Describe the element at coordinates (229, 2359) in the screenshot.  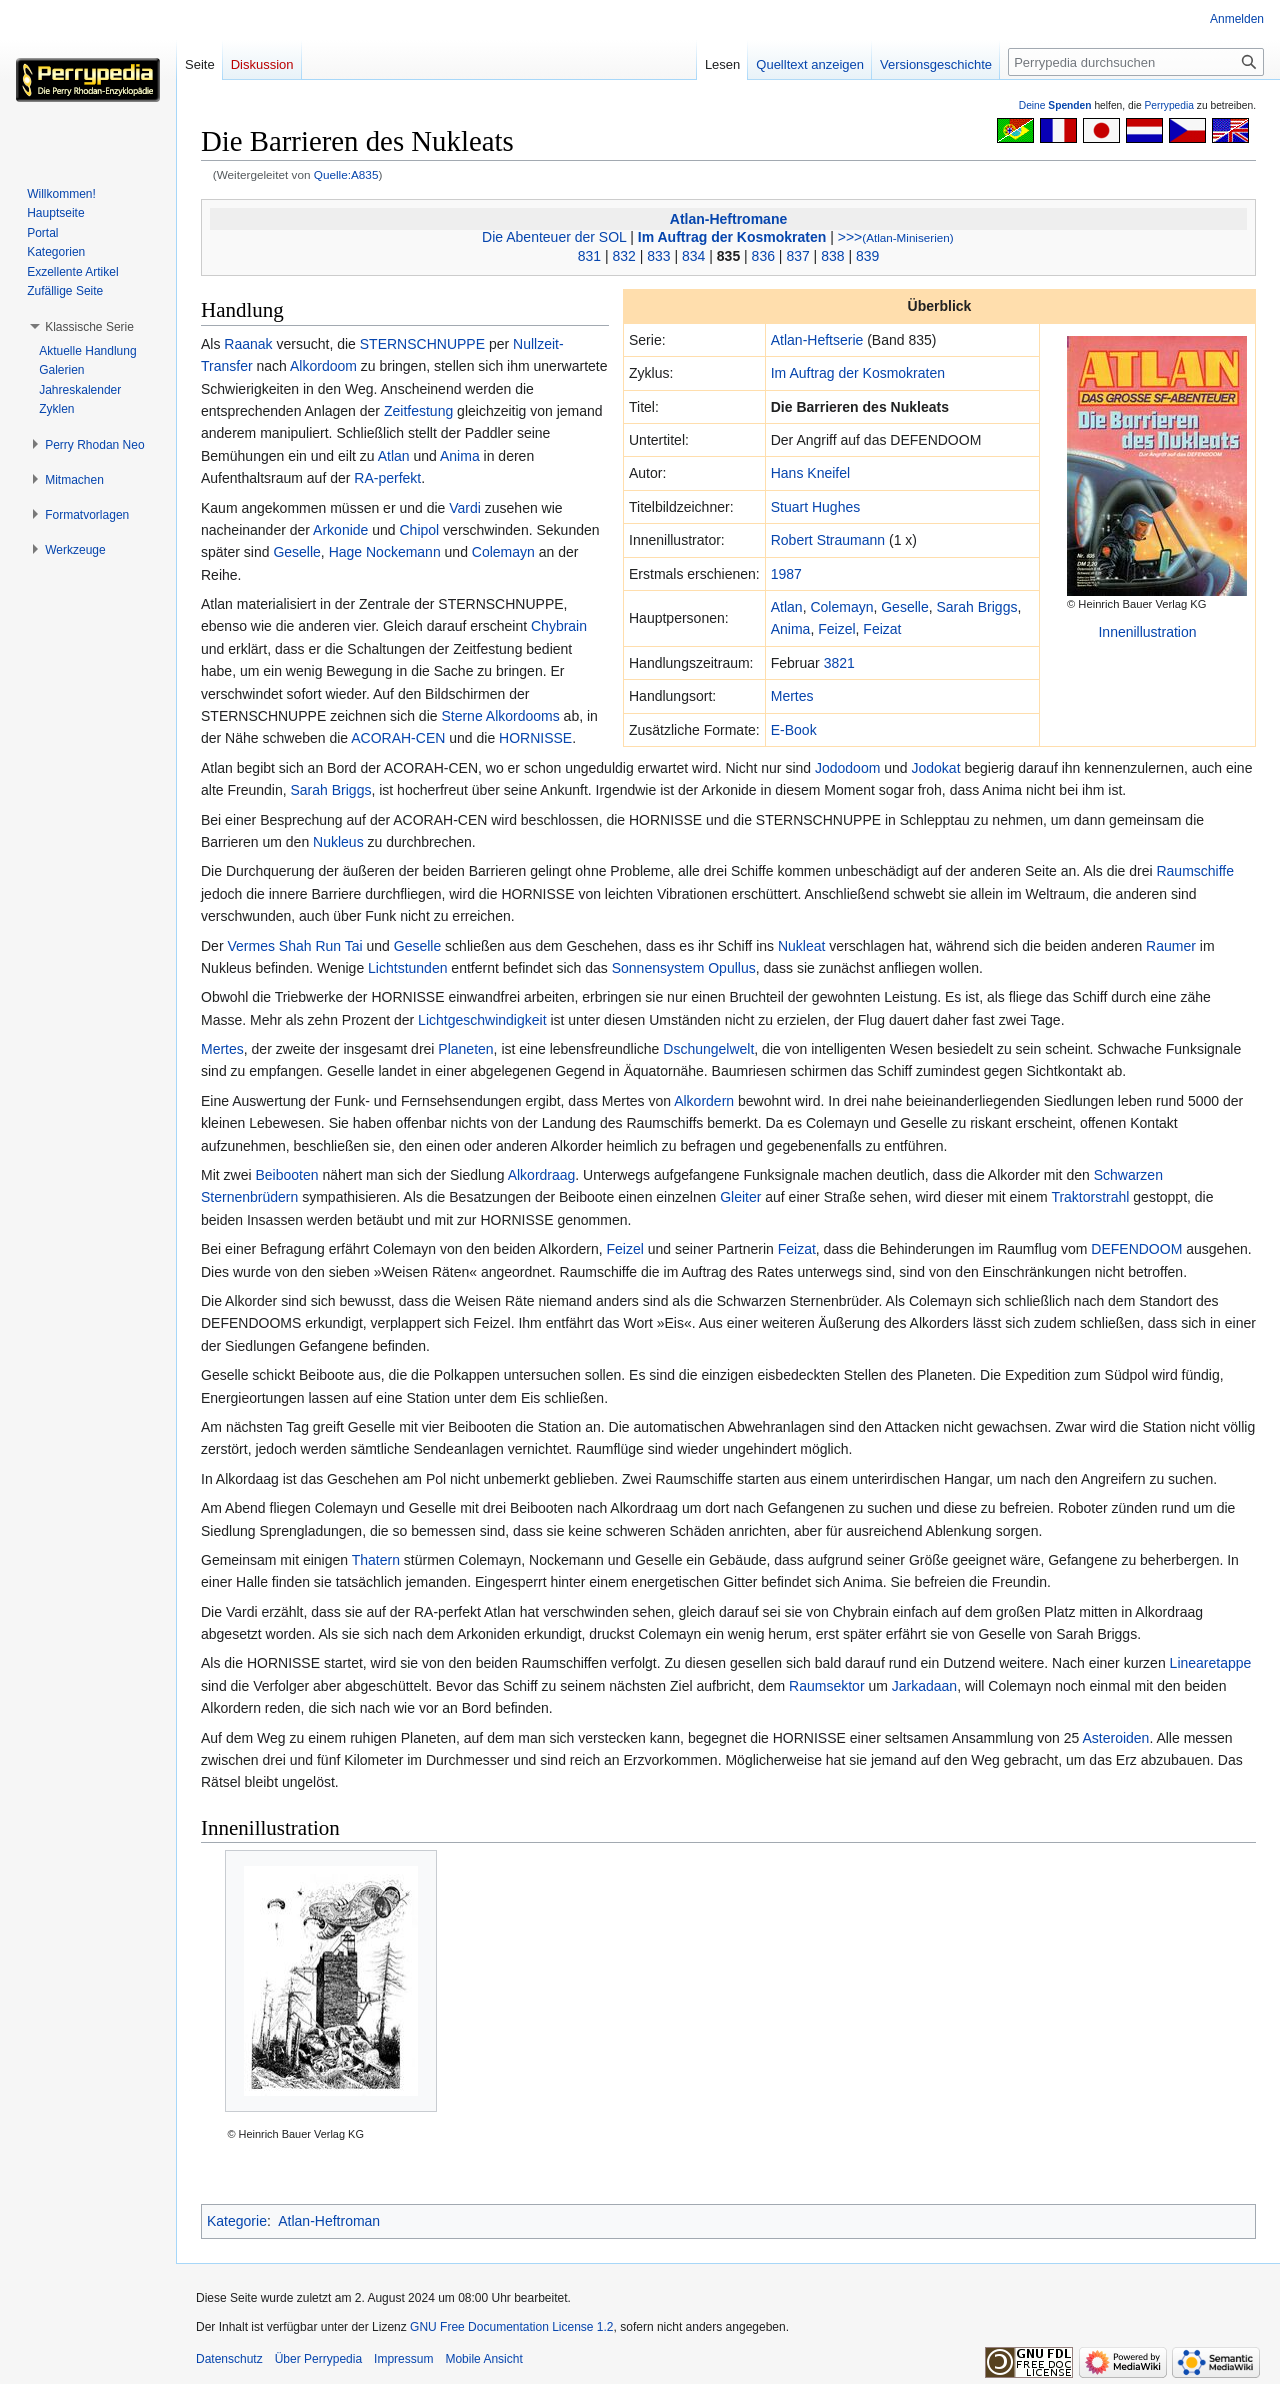
I see `Datenschutz` at that location.